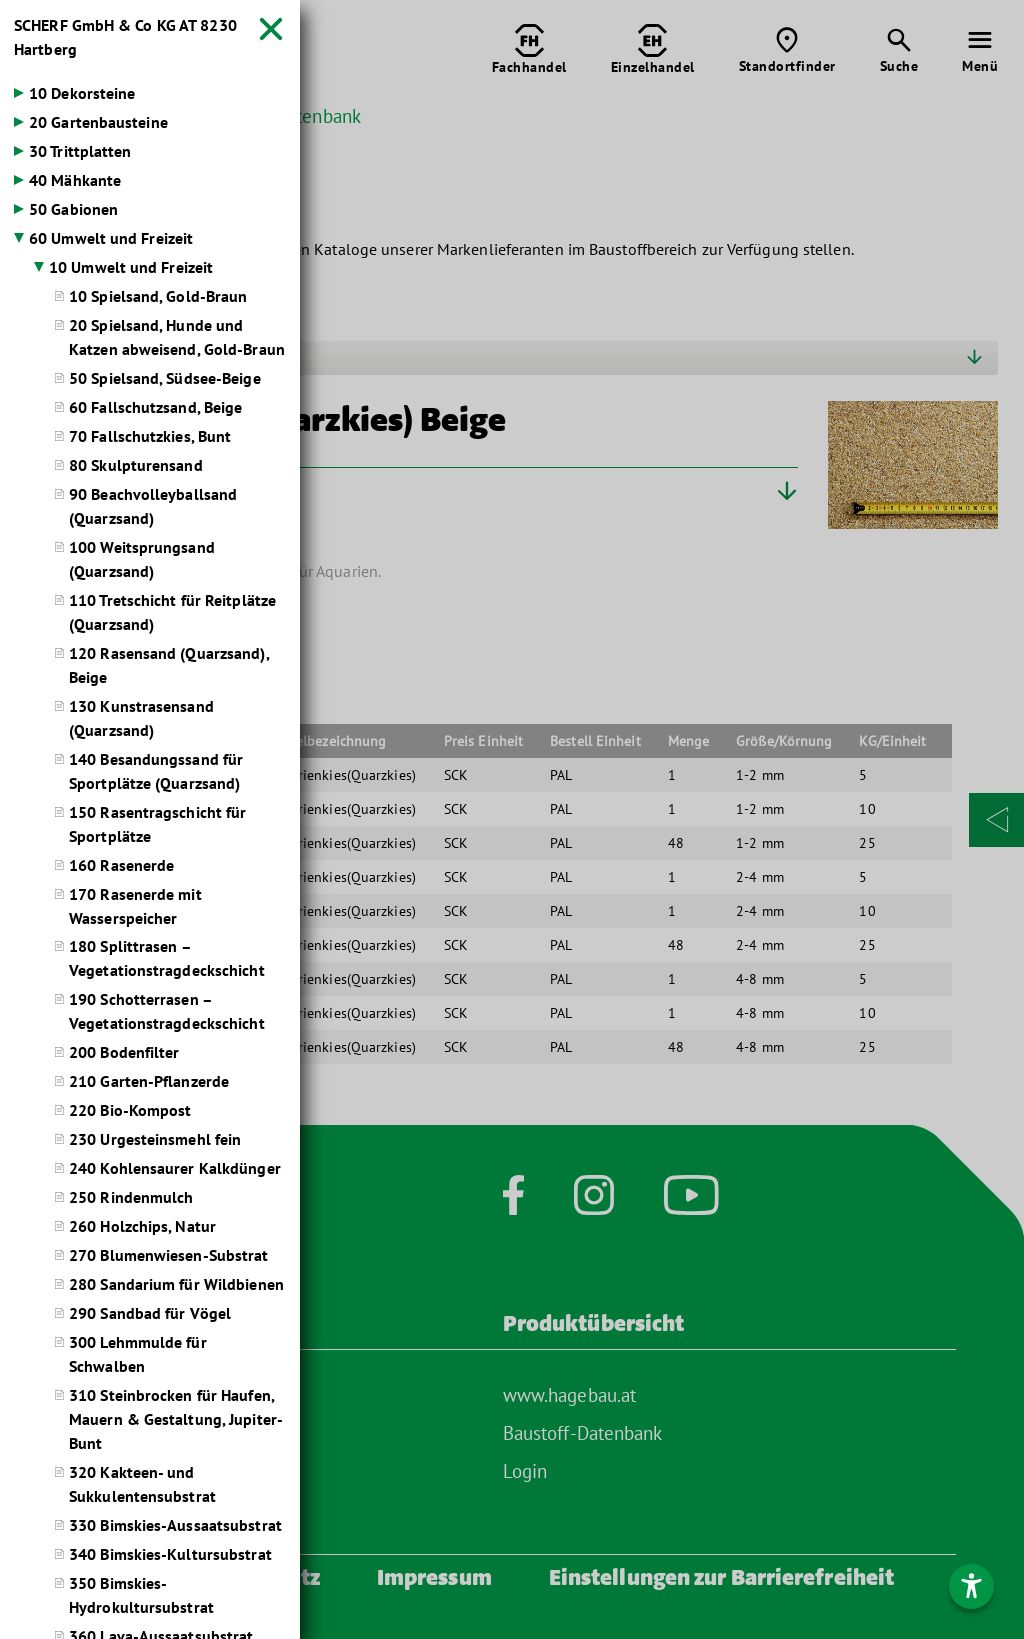  I want to click on 350 Bimskies-Hydrokultursubstrat, so click(141, 1597).